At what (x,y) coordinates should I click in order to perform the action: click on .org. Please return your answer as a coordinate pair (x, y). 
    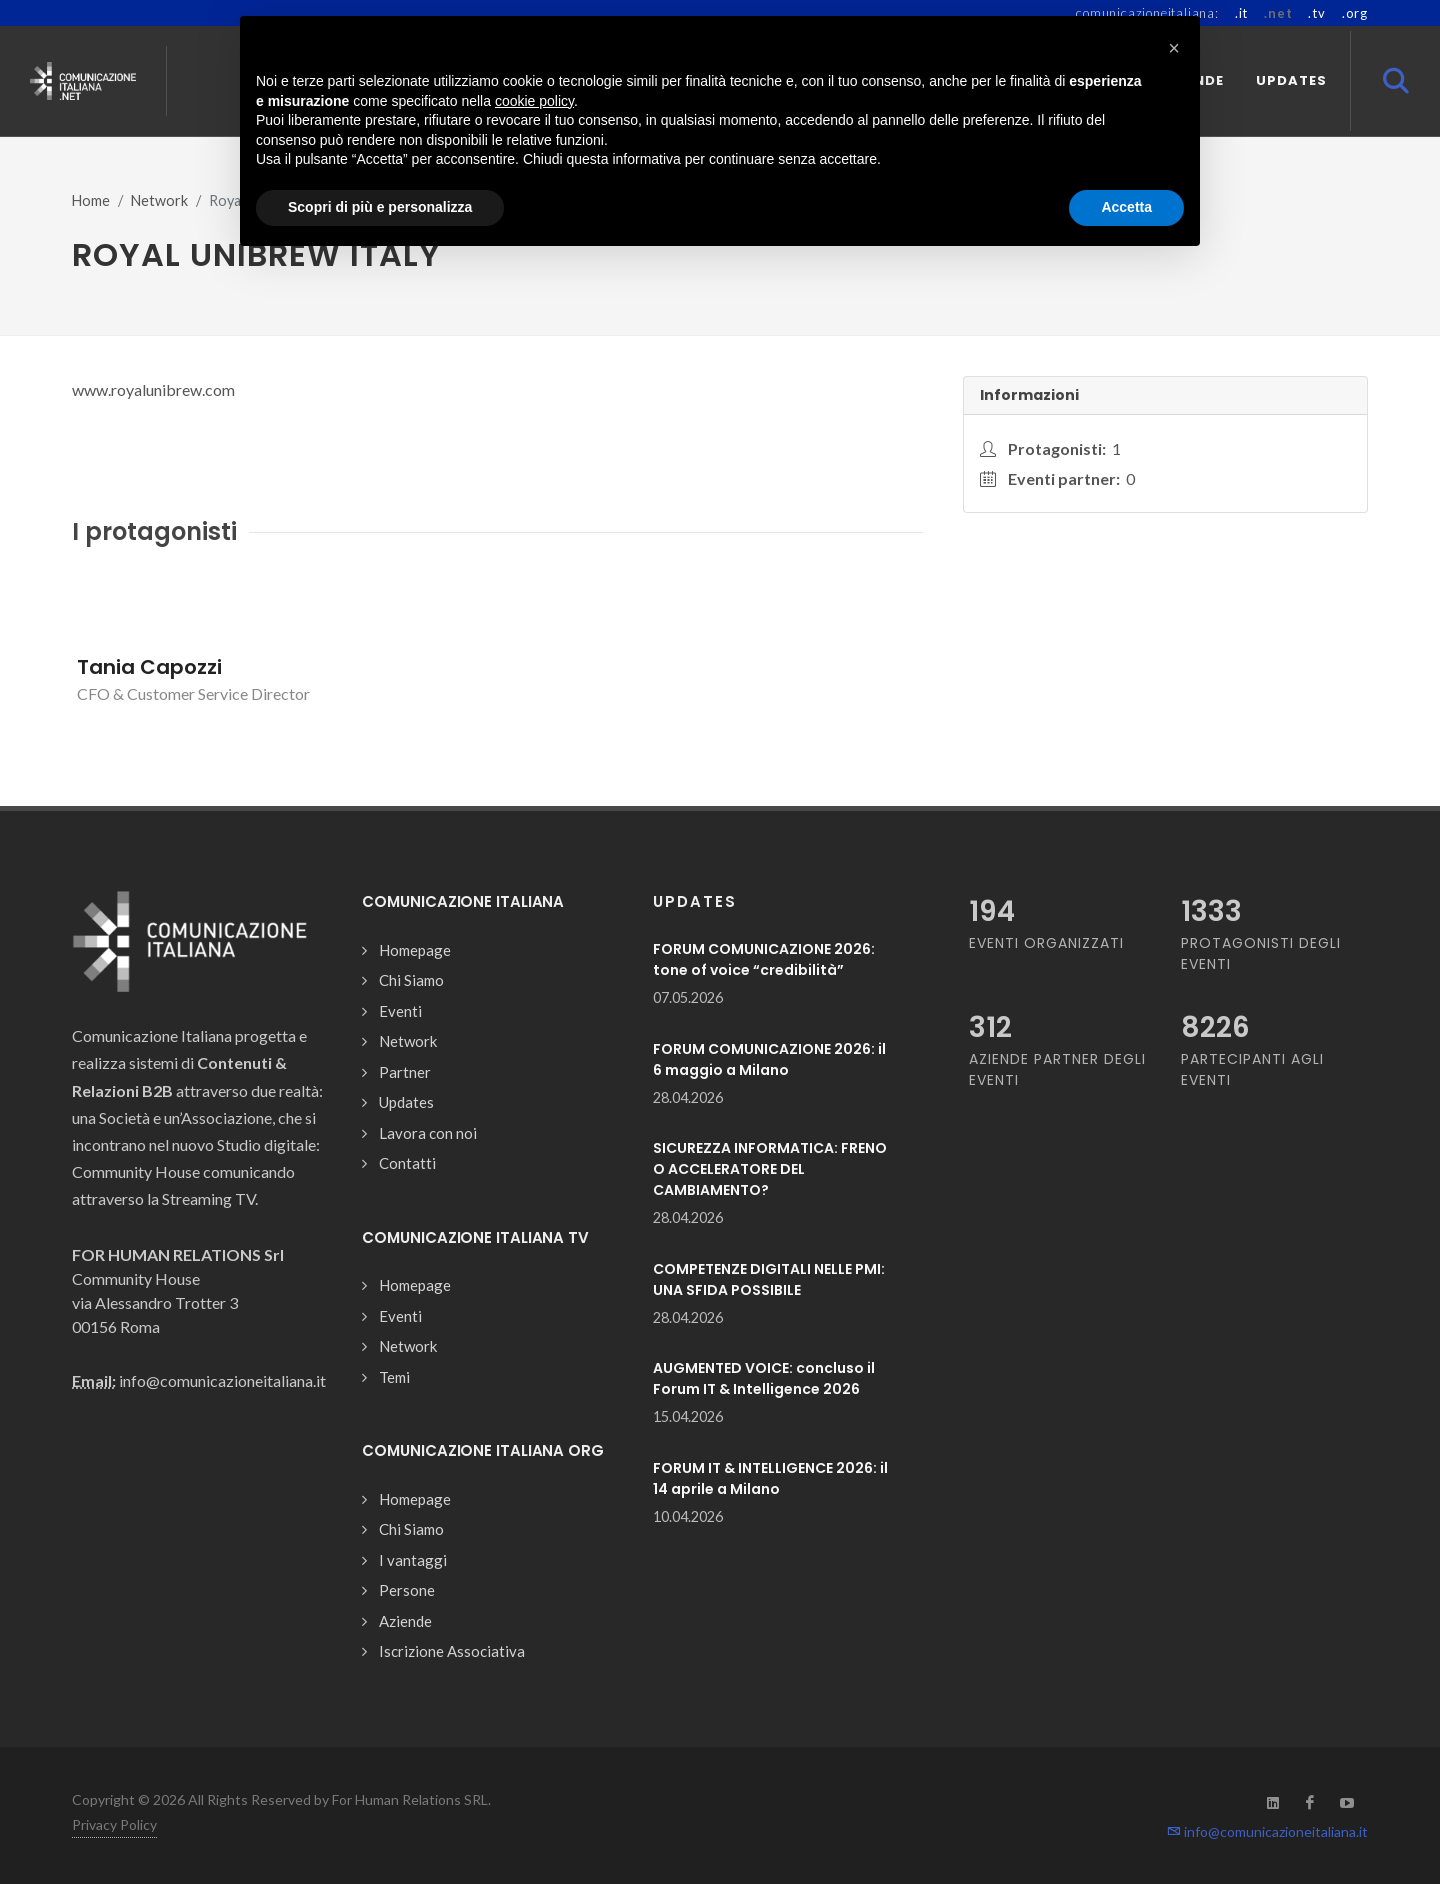
    Looking at the image, I should click on (1355, 13).